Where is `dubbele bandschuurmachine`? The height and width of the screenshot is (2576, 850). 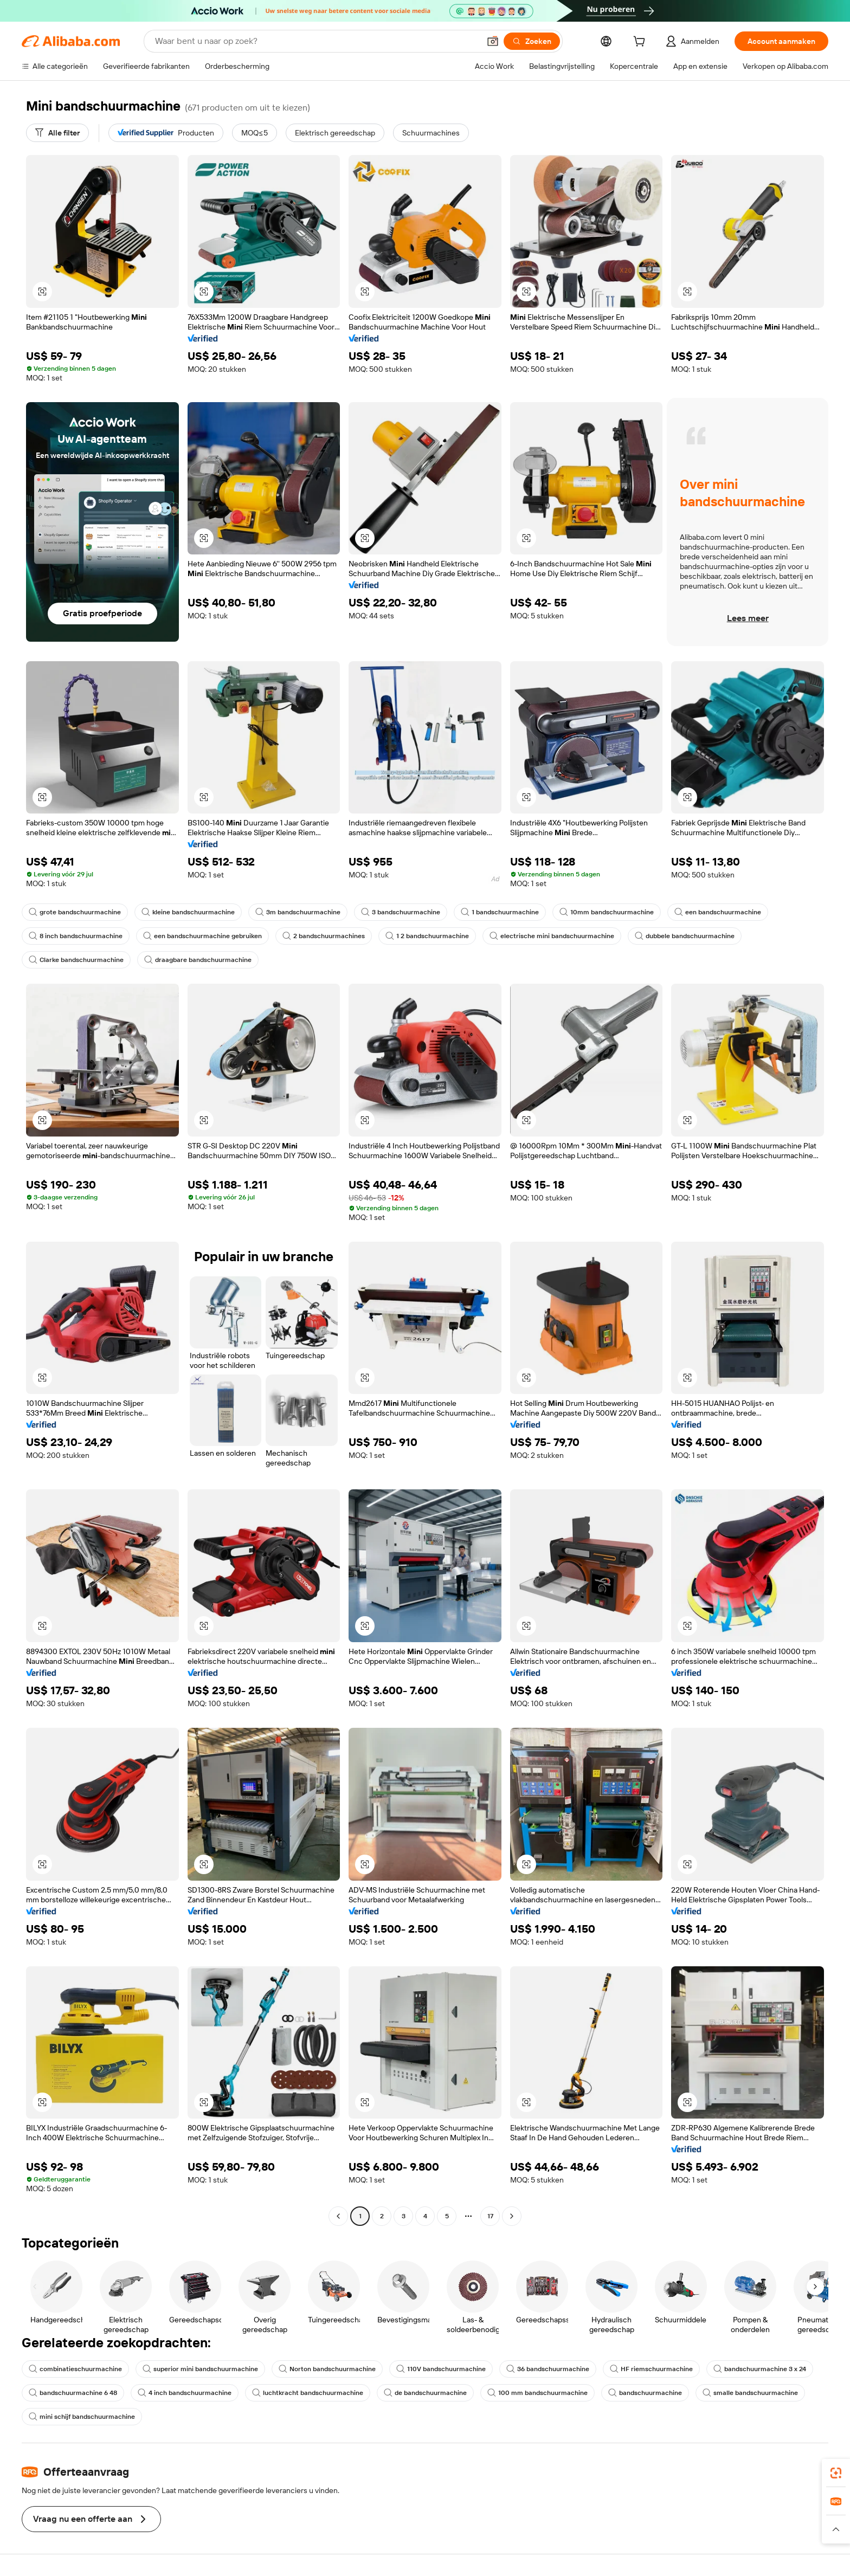 dubbele bandschuurmachine is located at coordinates (685, 936).